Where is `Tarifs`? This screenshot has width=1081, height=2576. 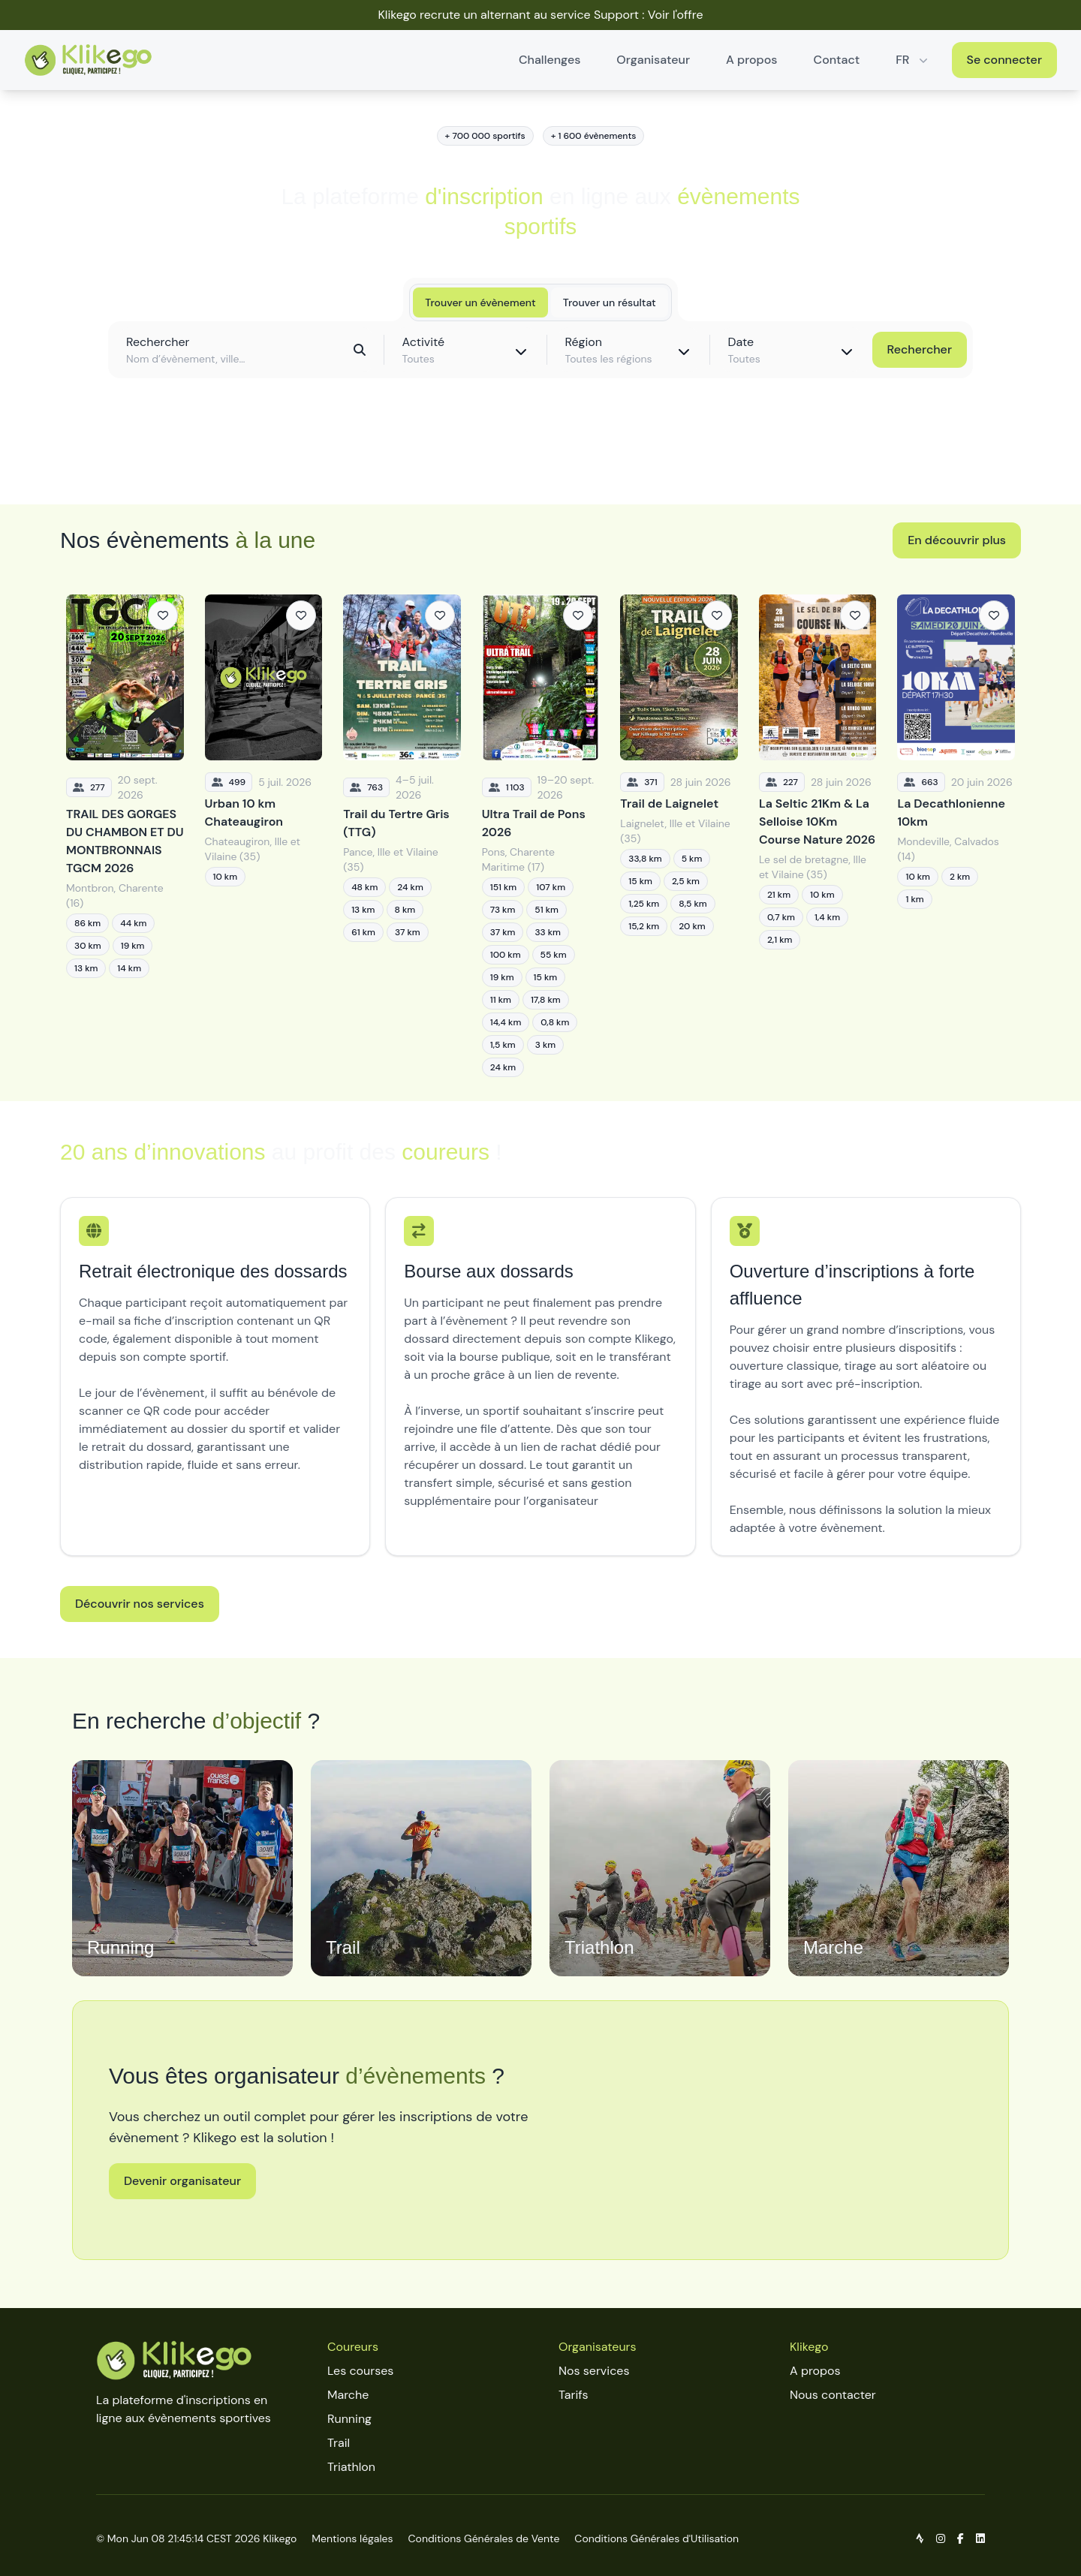 Tarifs is located at coordinates (573, 2395).